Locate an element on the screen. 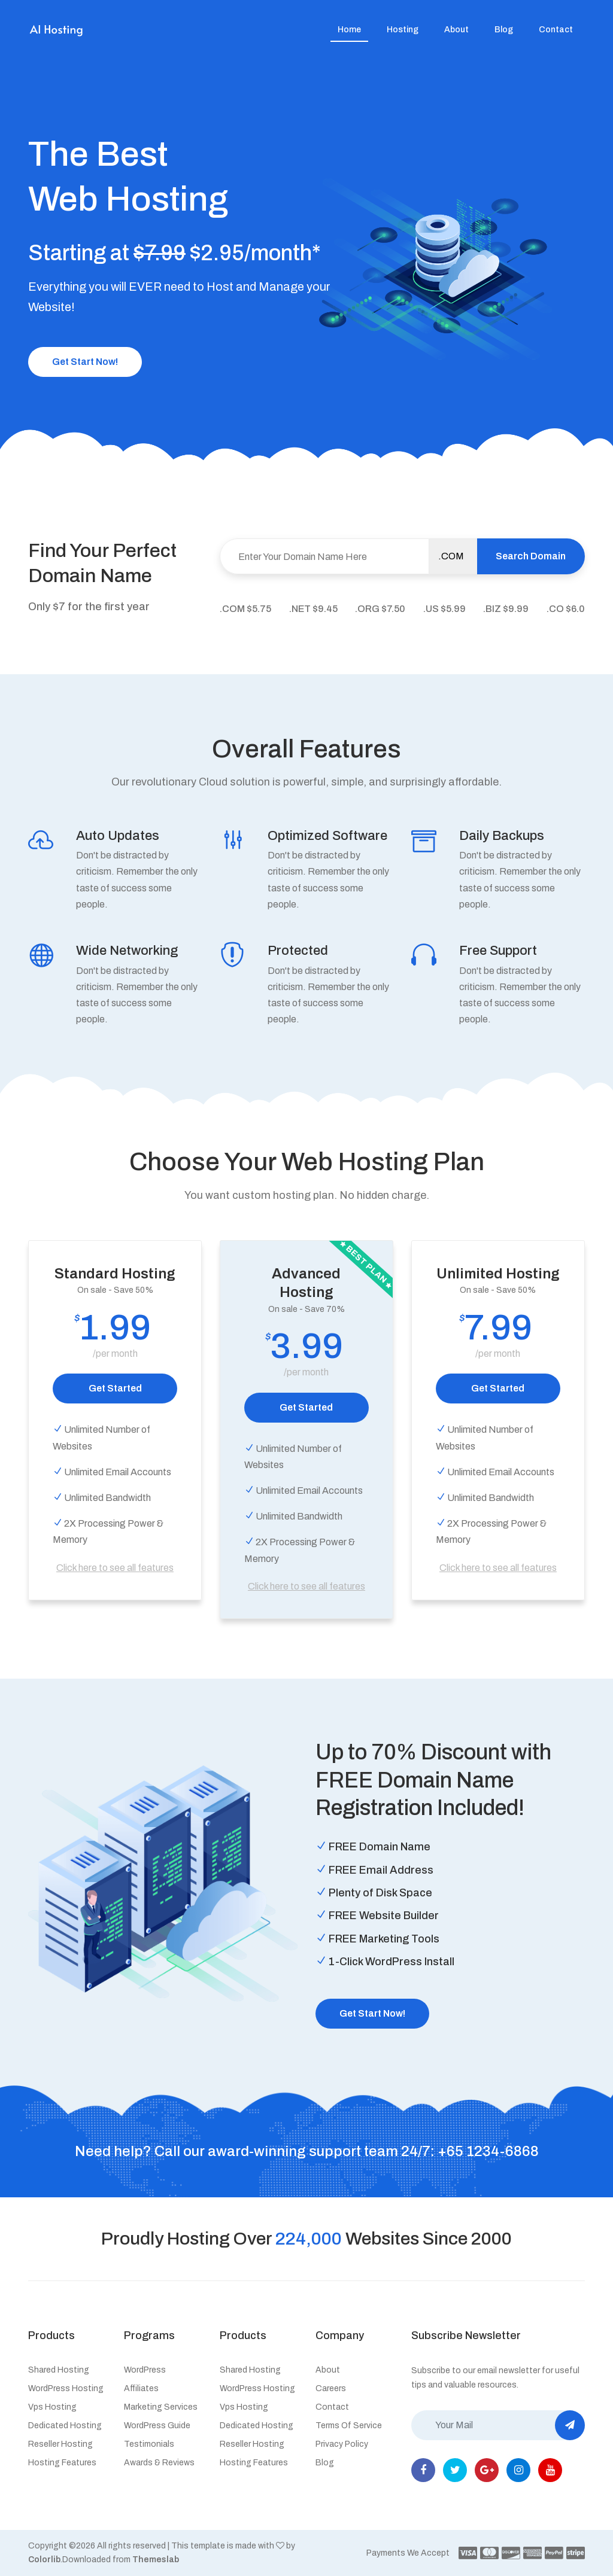 This screenshot has height=2576, width=613. Home is located at coordinates (349, 29).